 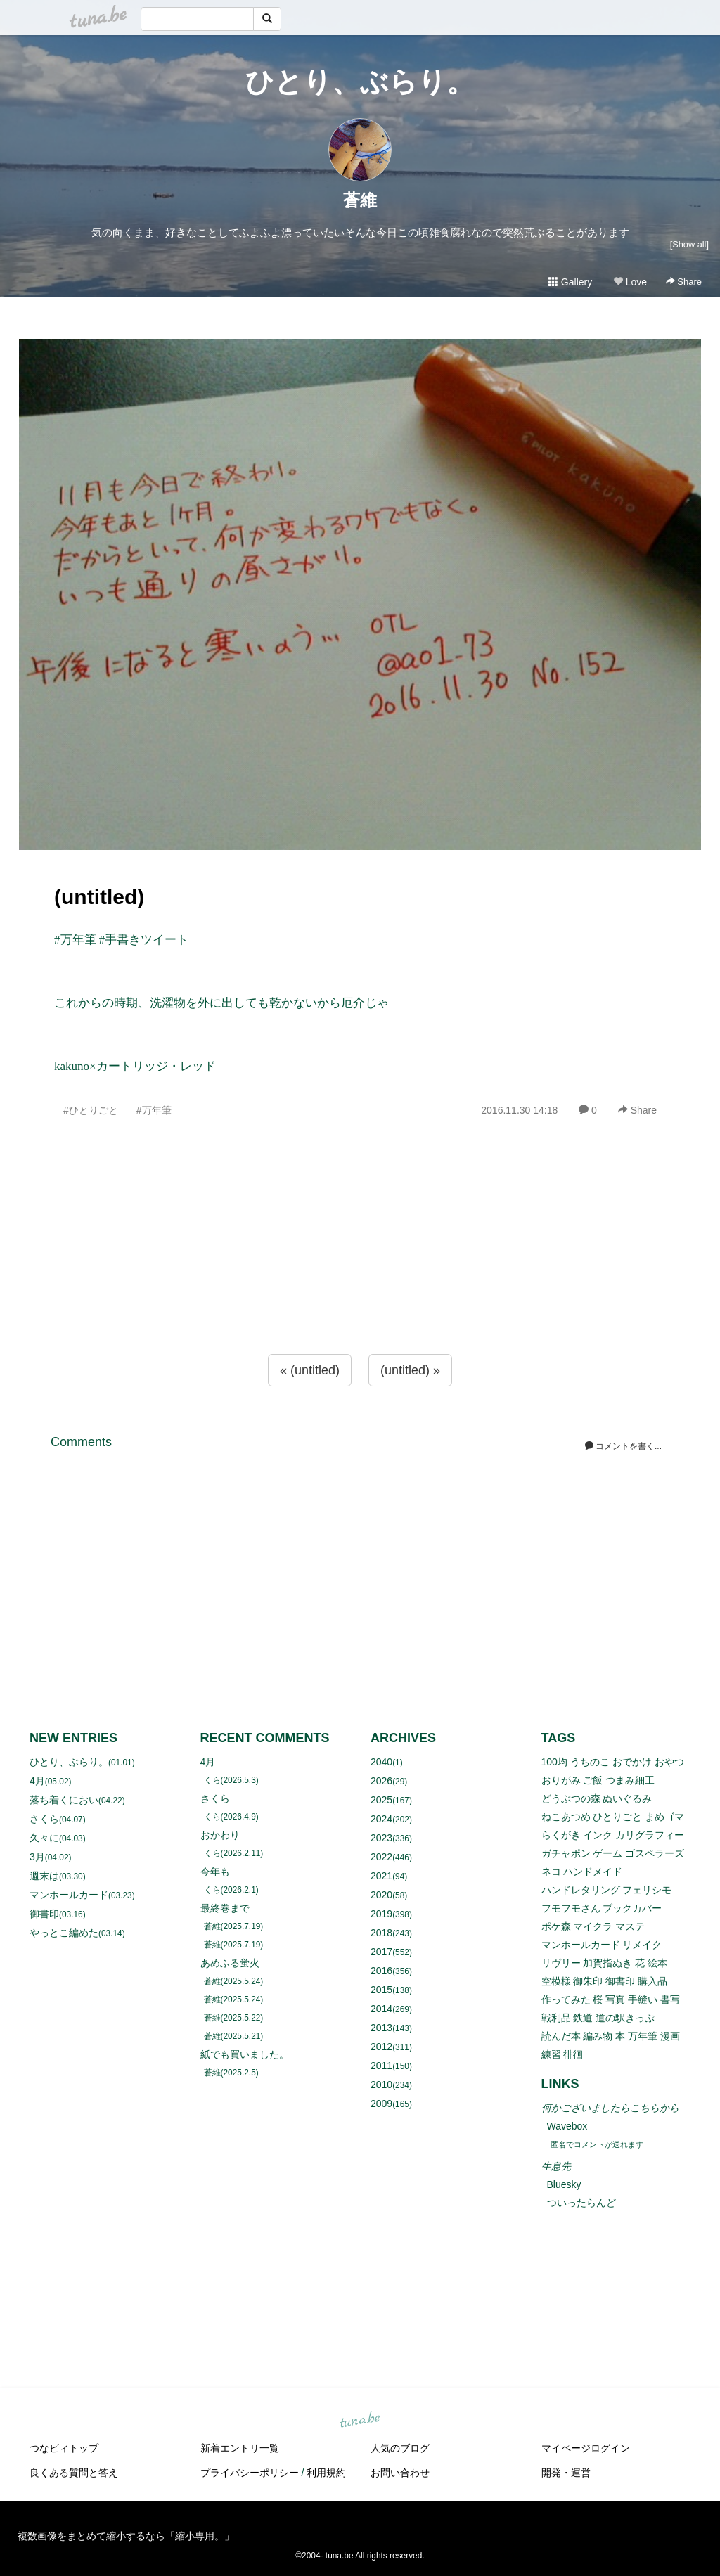 What do you see at coordinates (581, 2202) in the screenshot?
I see `ついったらんど` at bounding box center [581, 2202].